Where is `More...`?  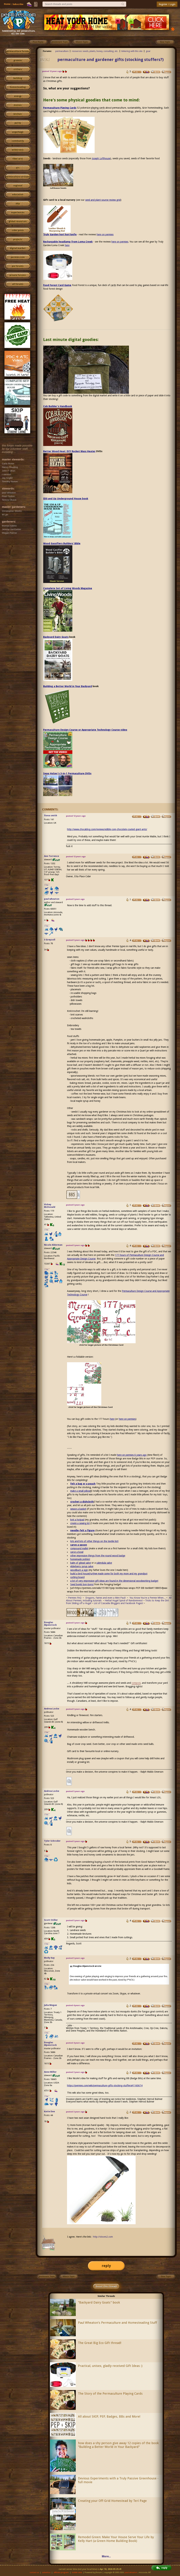 More... is located at coordinates (106, 2556).